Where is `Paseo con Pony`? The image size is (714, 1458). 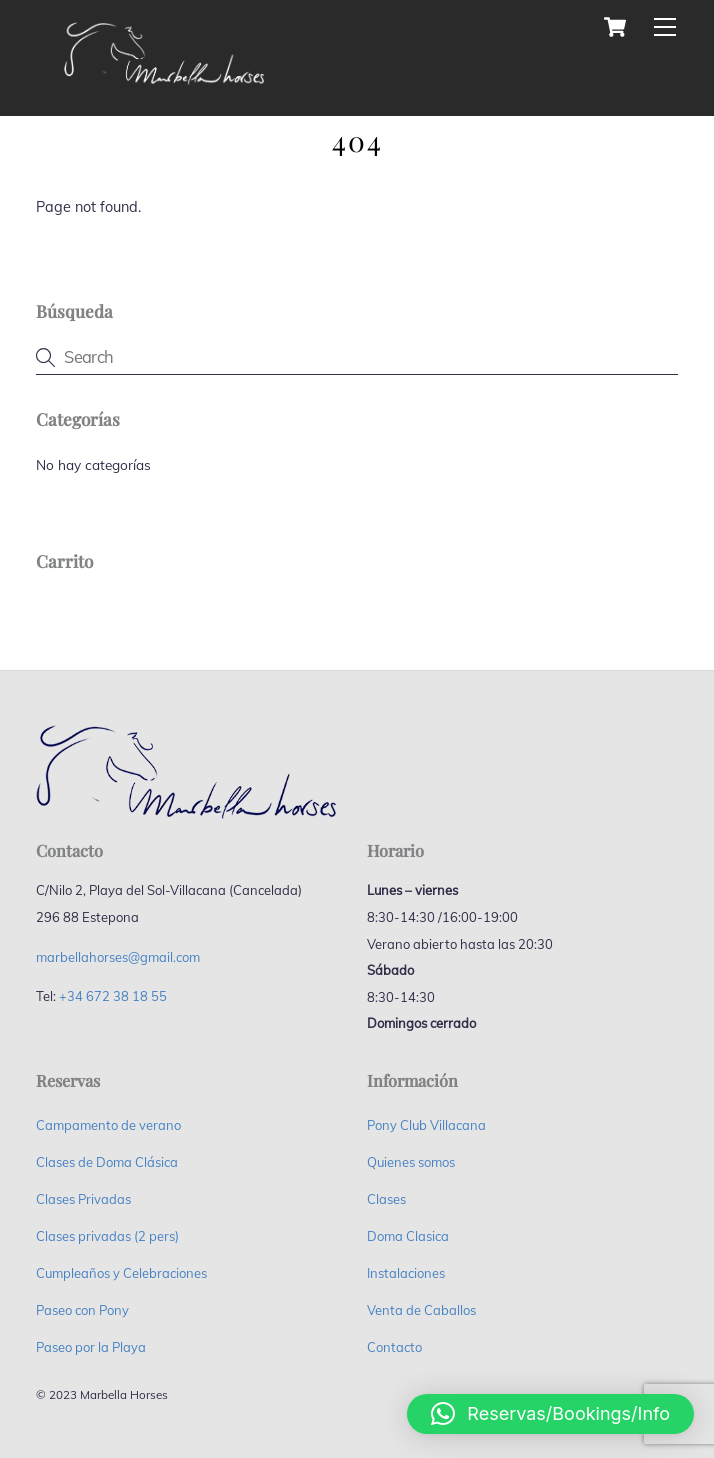
Paseo con Pony is located at coordinates (82, 1310).